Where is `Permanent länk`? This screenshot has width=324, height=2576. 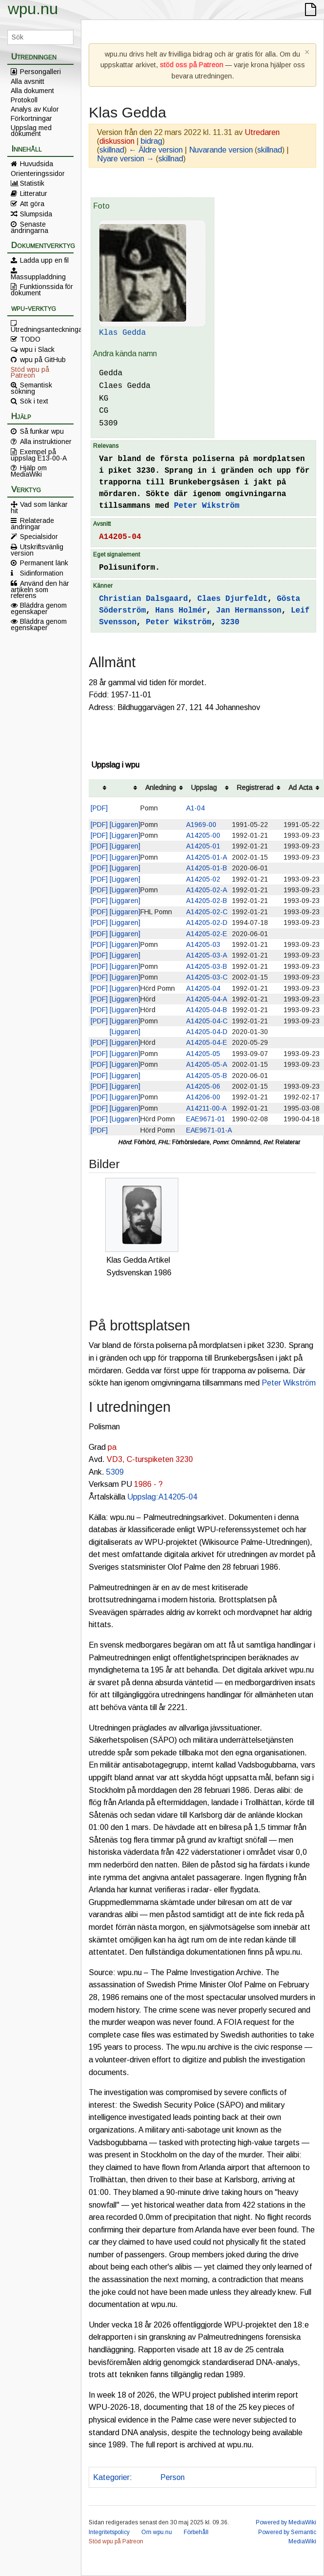
Permanent länk is located at coordinates (44, 562).